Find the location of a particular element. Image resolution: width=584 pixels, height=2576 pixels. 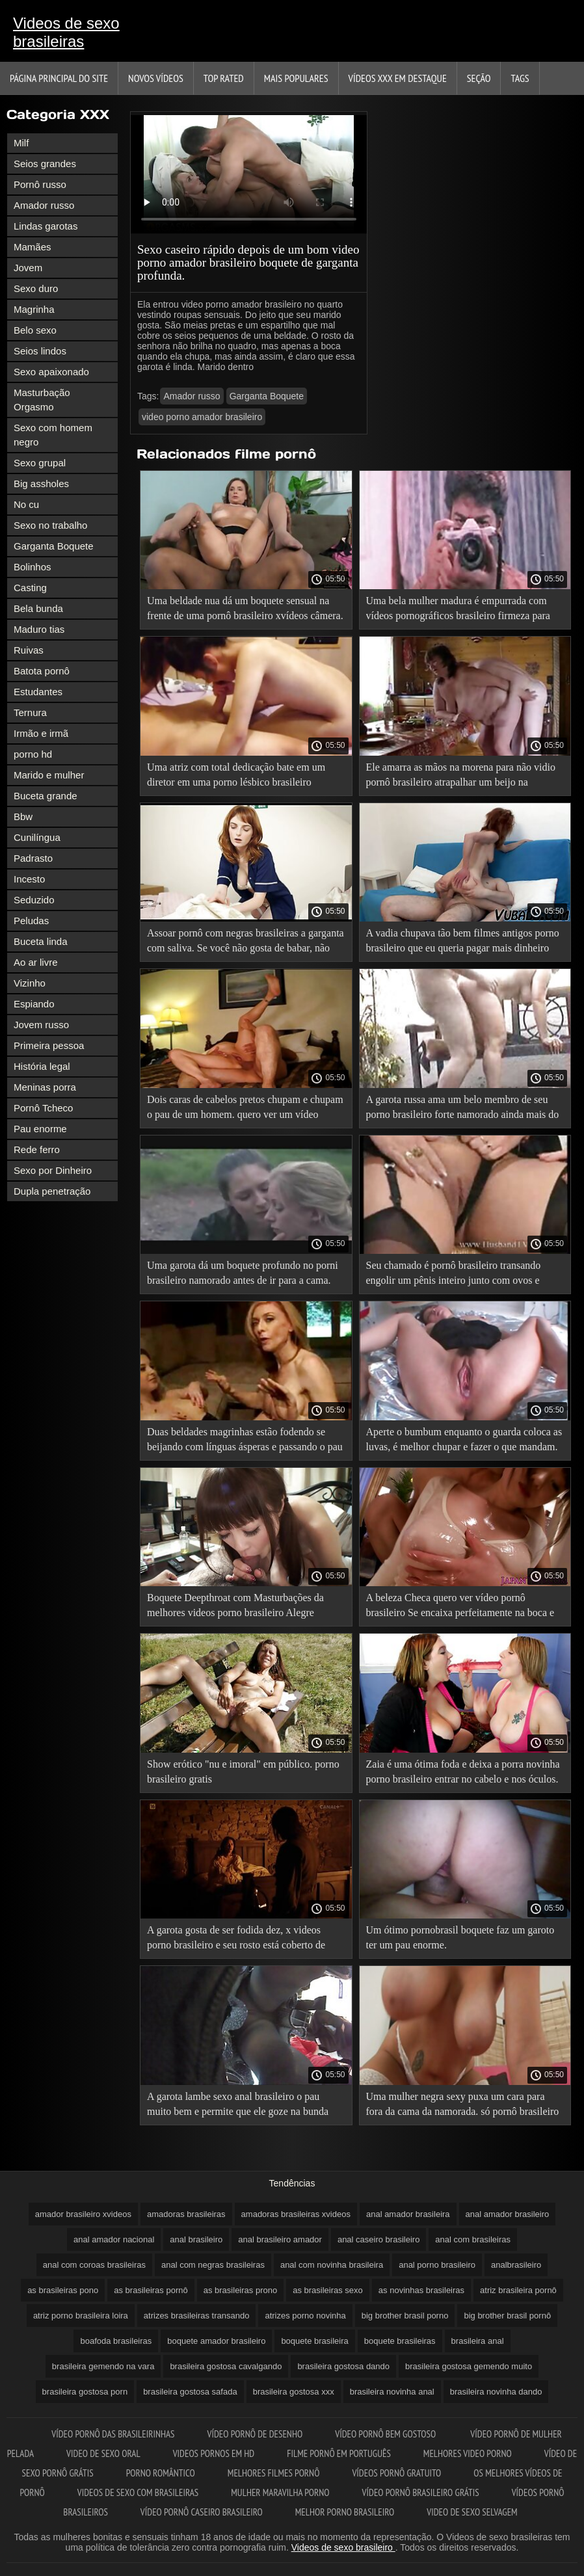

A vadia chupava tão bem filmes antigos porno brasileiro que eu queria pagar mais dinheiro pra ela. is located at coordinates (462, 942).